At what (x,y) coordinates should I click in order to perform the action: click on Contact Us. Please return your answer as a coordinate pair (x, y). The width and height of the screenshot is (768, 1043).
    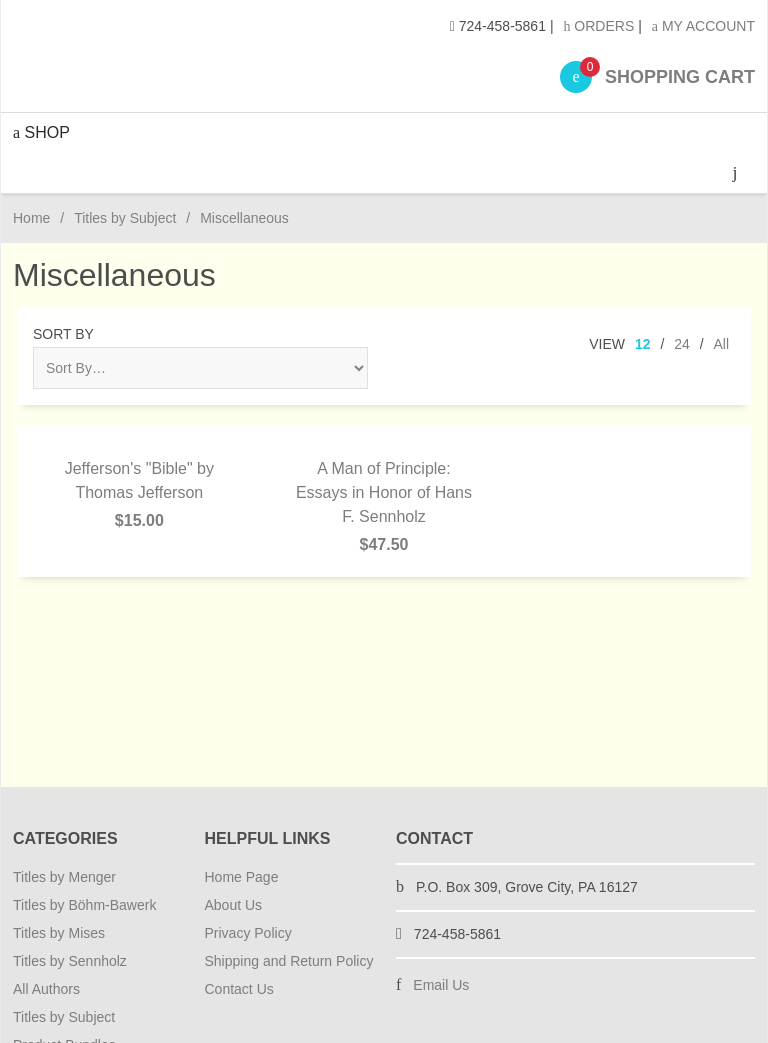
    Looking at the image, I should click on (239, 989).